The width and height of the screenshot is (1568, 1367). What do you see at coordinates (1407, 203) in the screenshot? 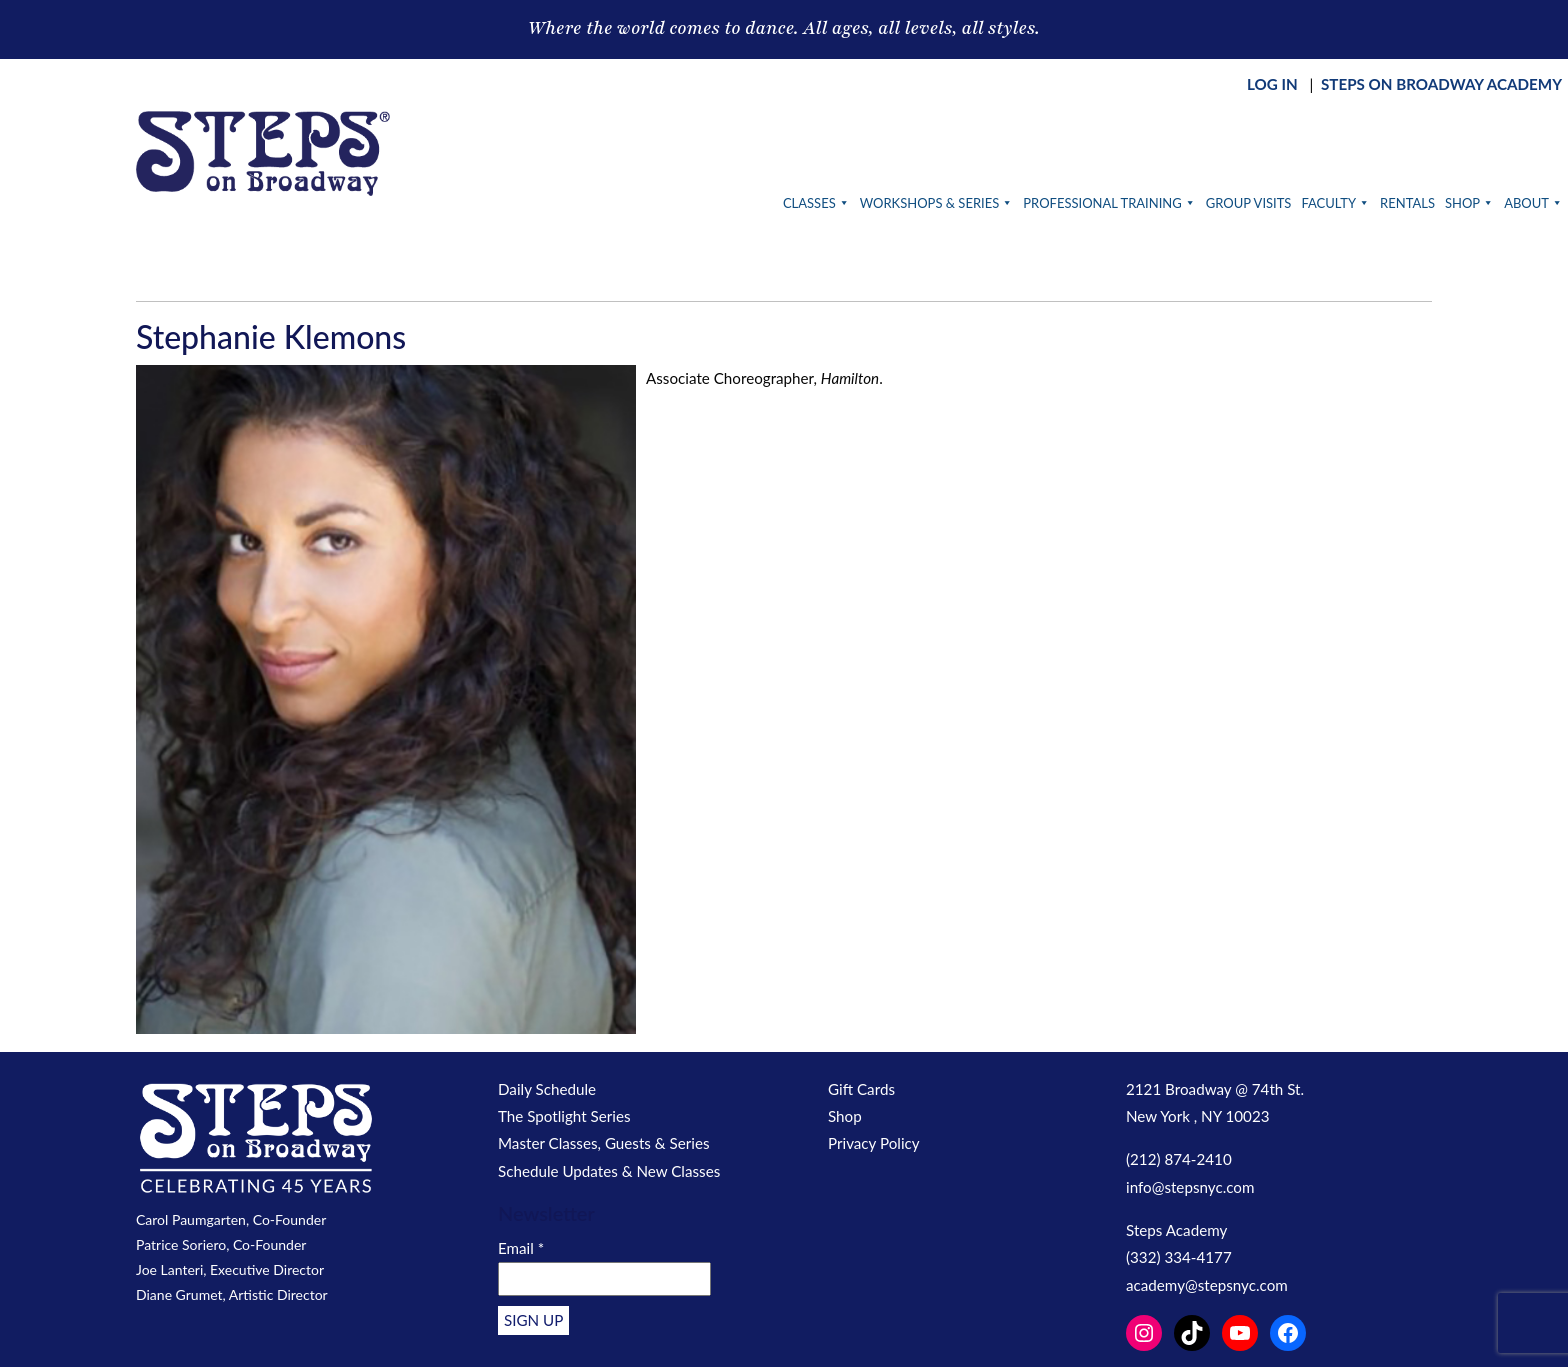
I see `Rentals` at bounding box center [1407, 203].